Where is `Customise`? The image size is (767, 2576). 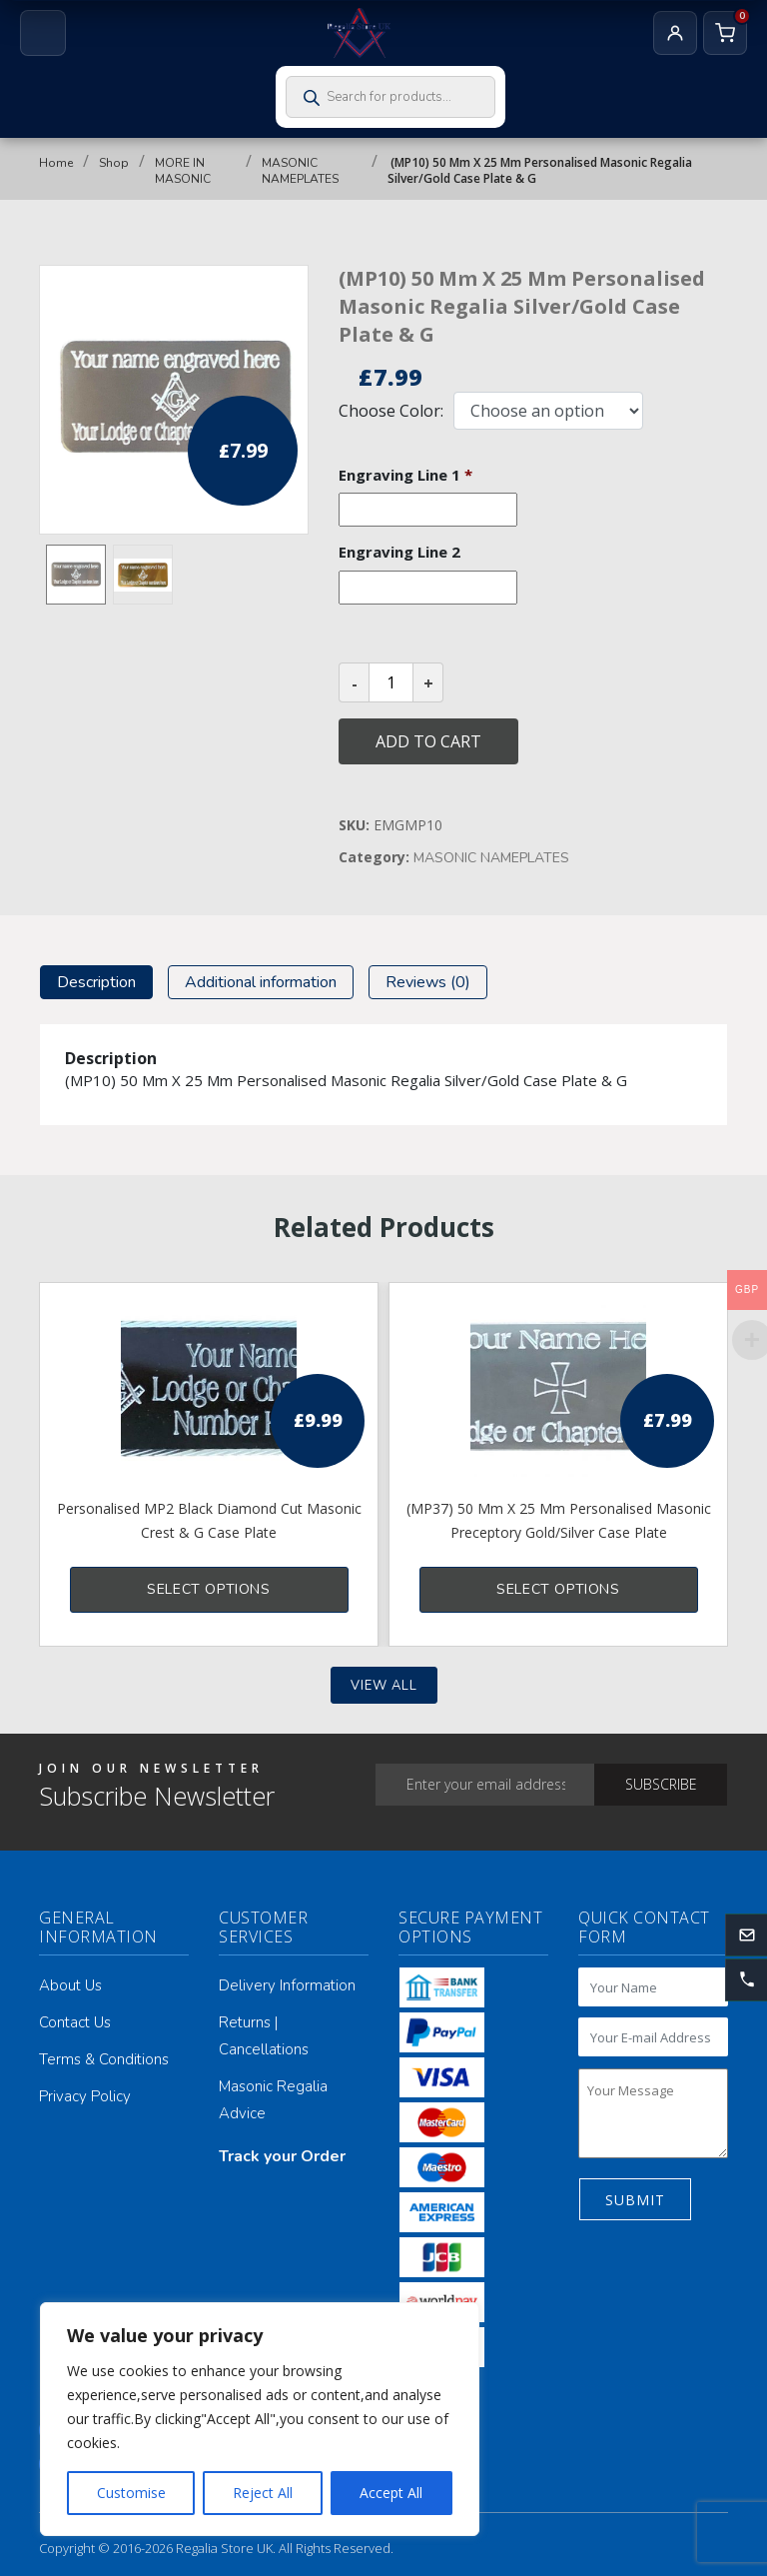
Customise is located at coordinates (131, 2492).